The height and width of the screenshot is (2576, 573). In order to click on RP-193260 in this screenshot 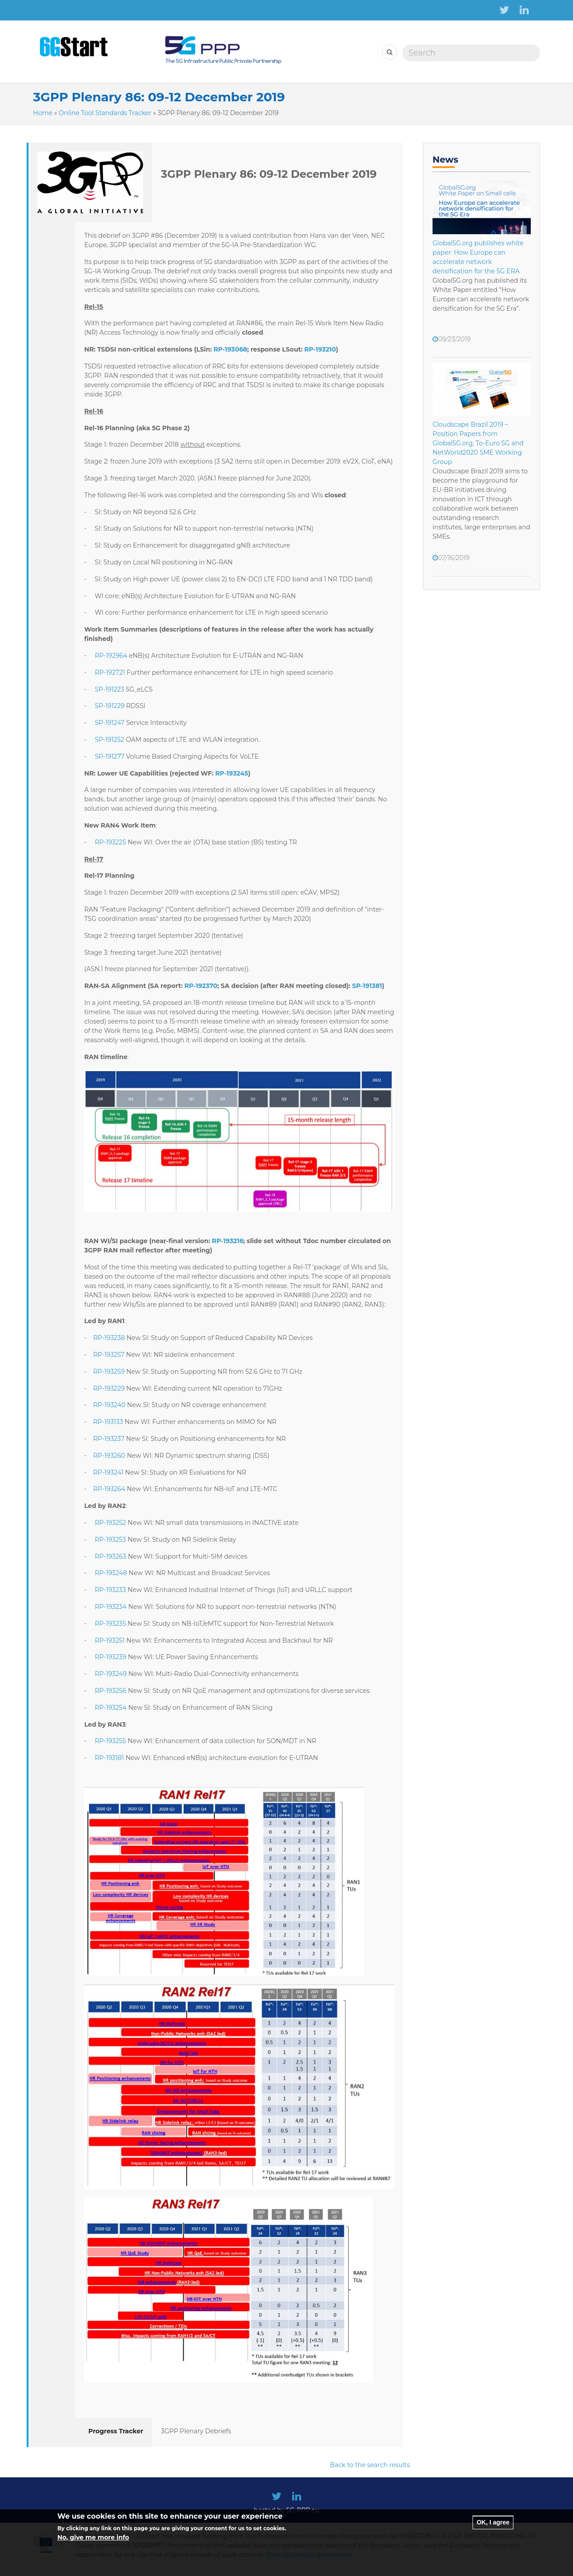, I will do `click(109, 1456)`.